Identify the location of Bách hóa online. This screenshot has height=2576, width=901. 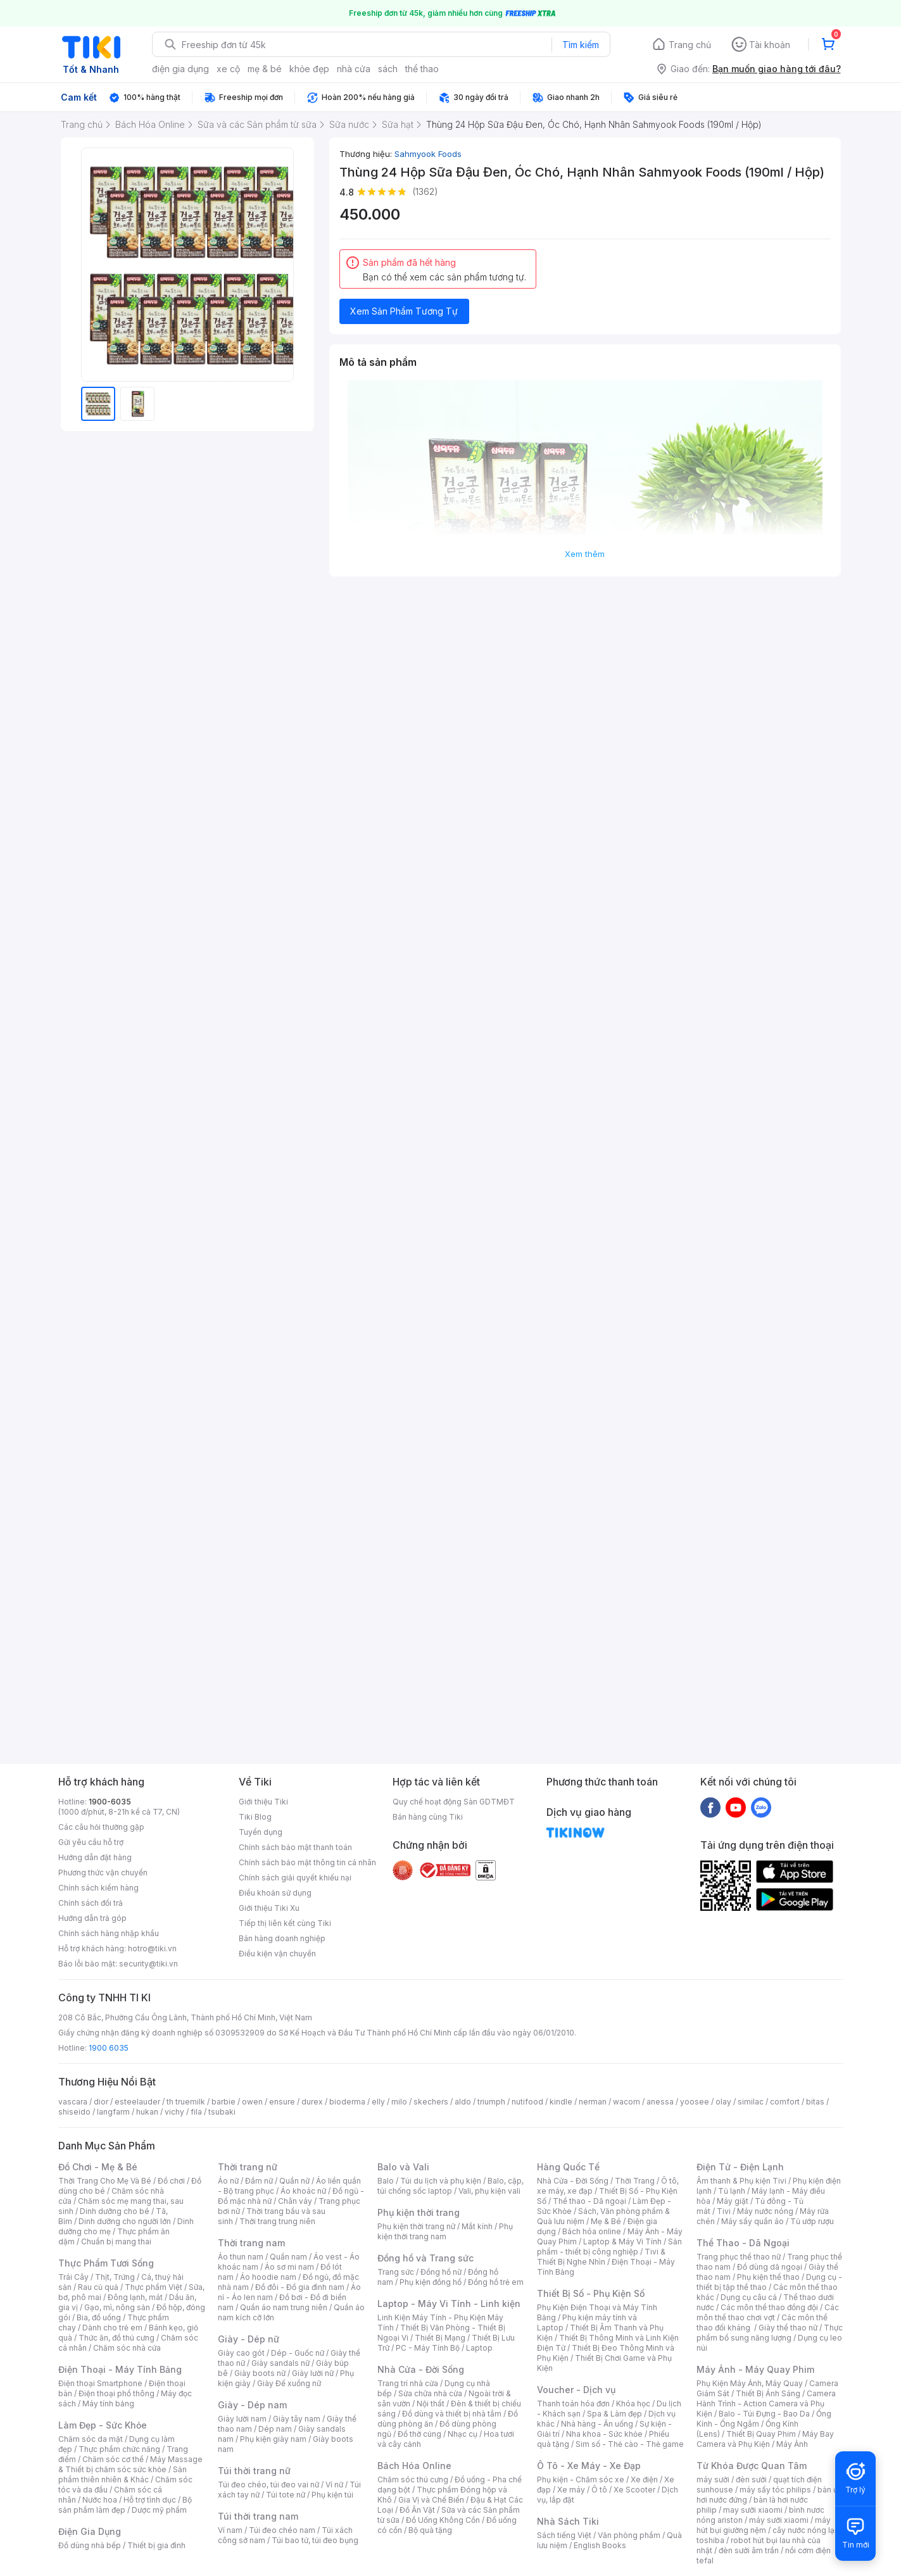
(591, 2231).